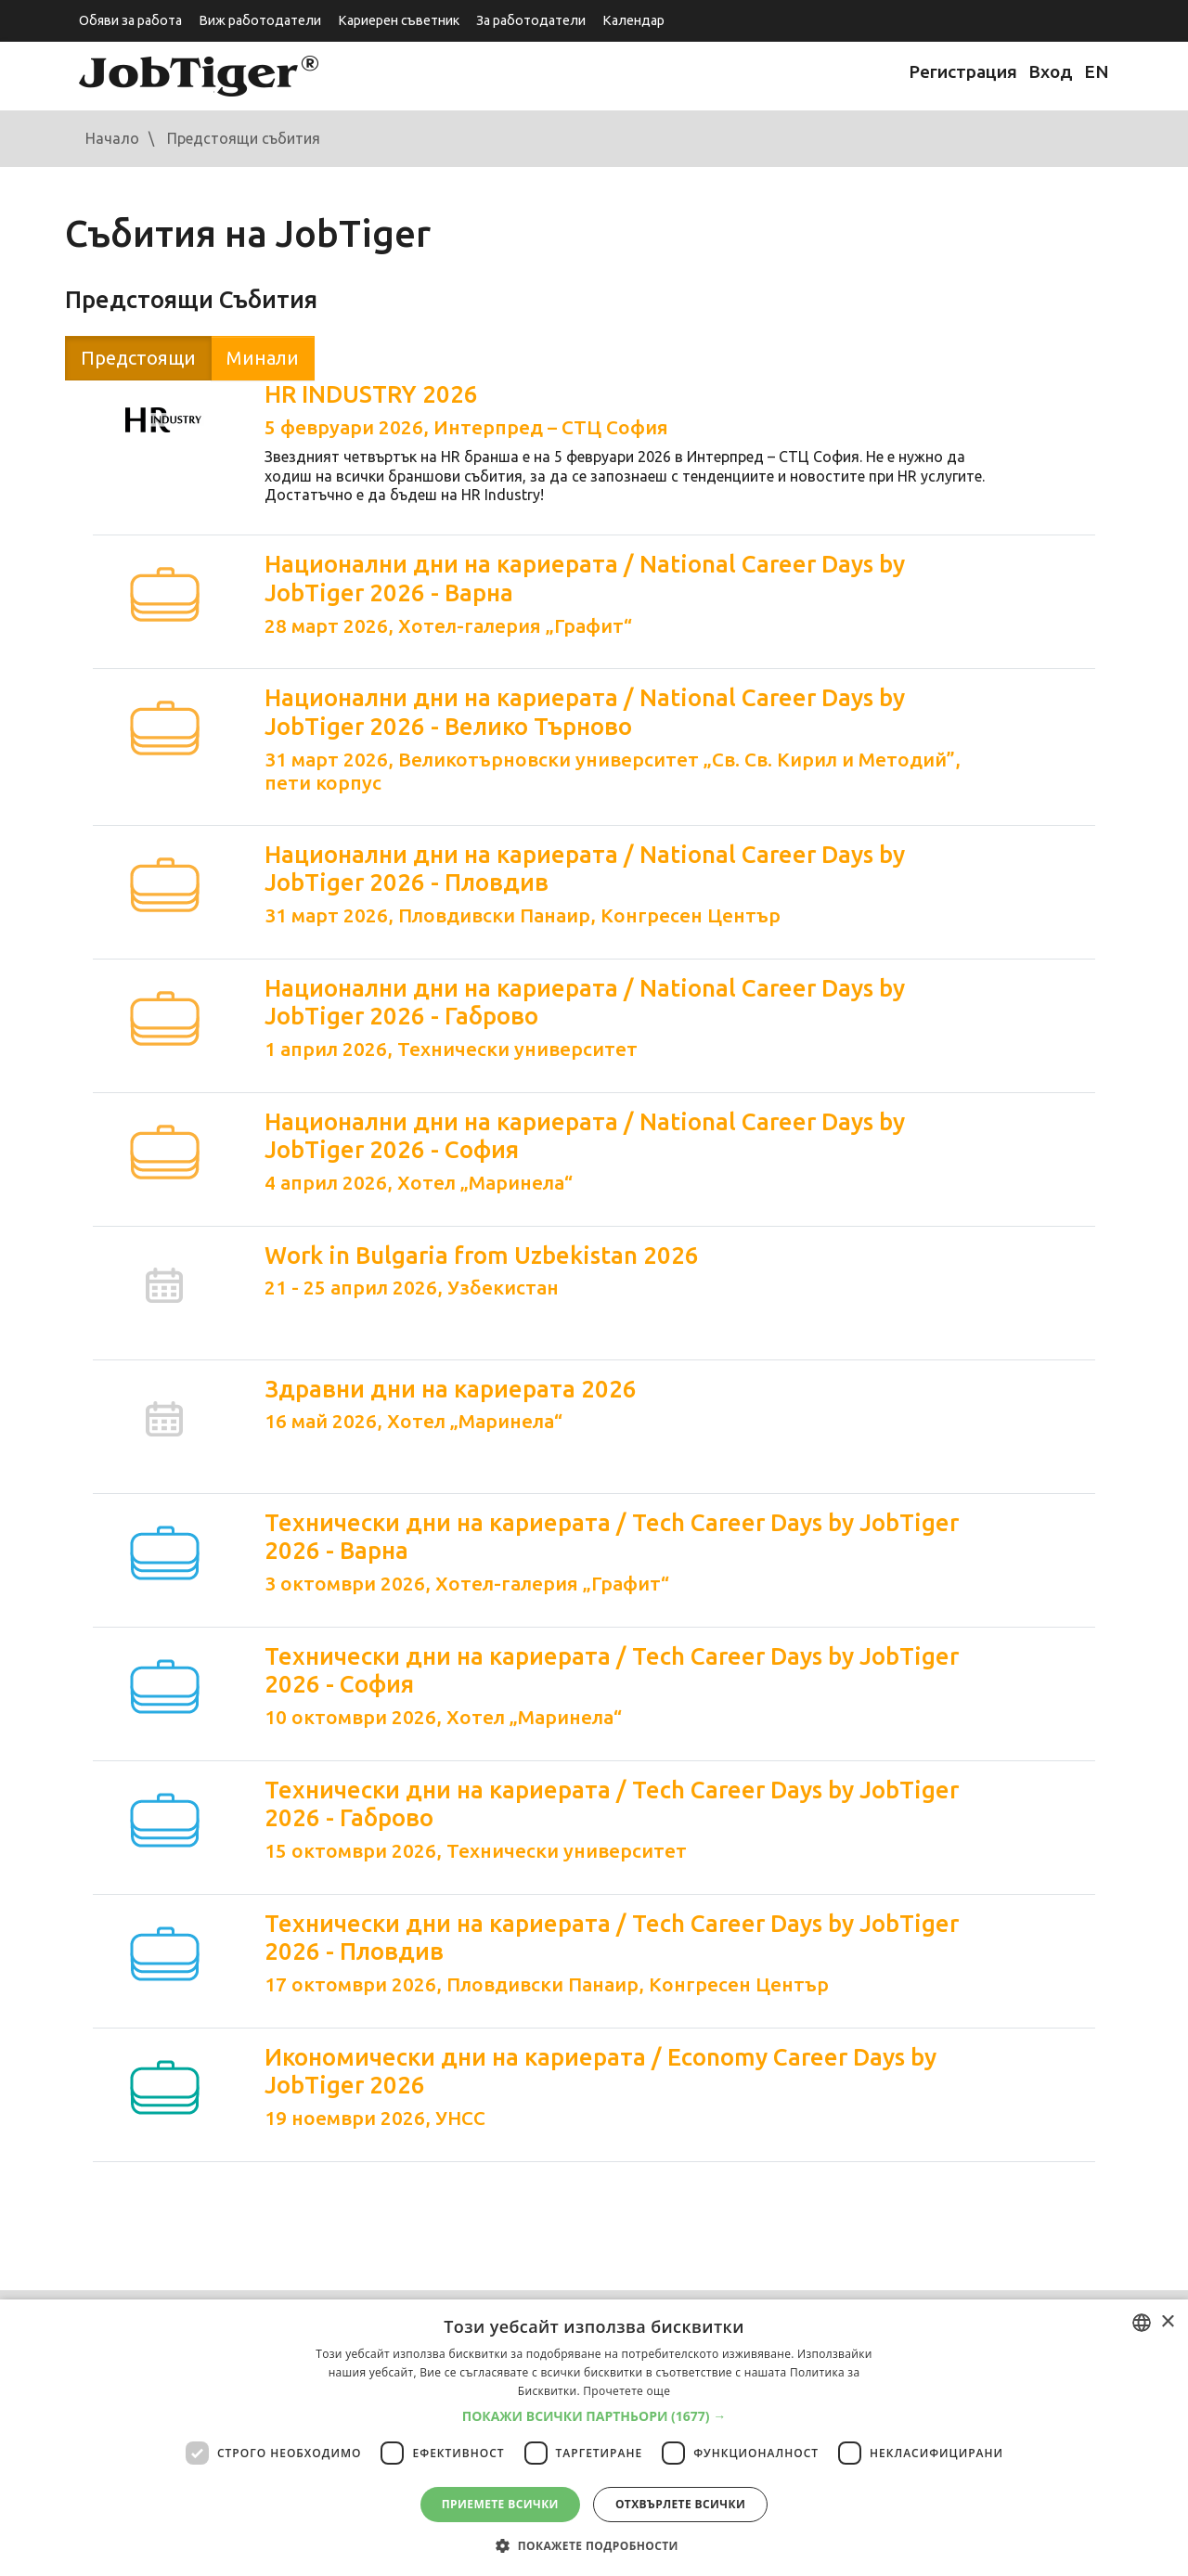  Describe the element at coordinates (680, 2504) in the screenshot. I see `Отхвърлете всички [button]` at that location.